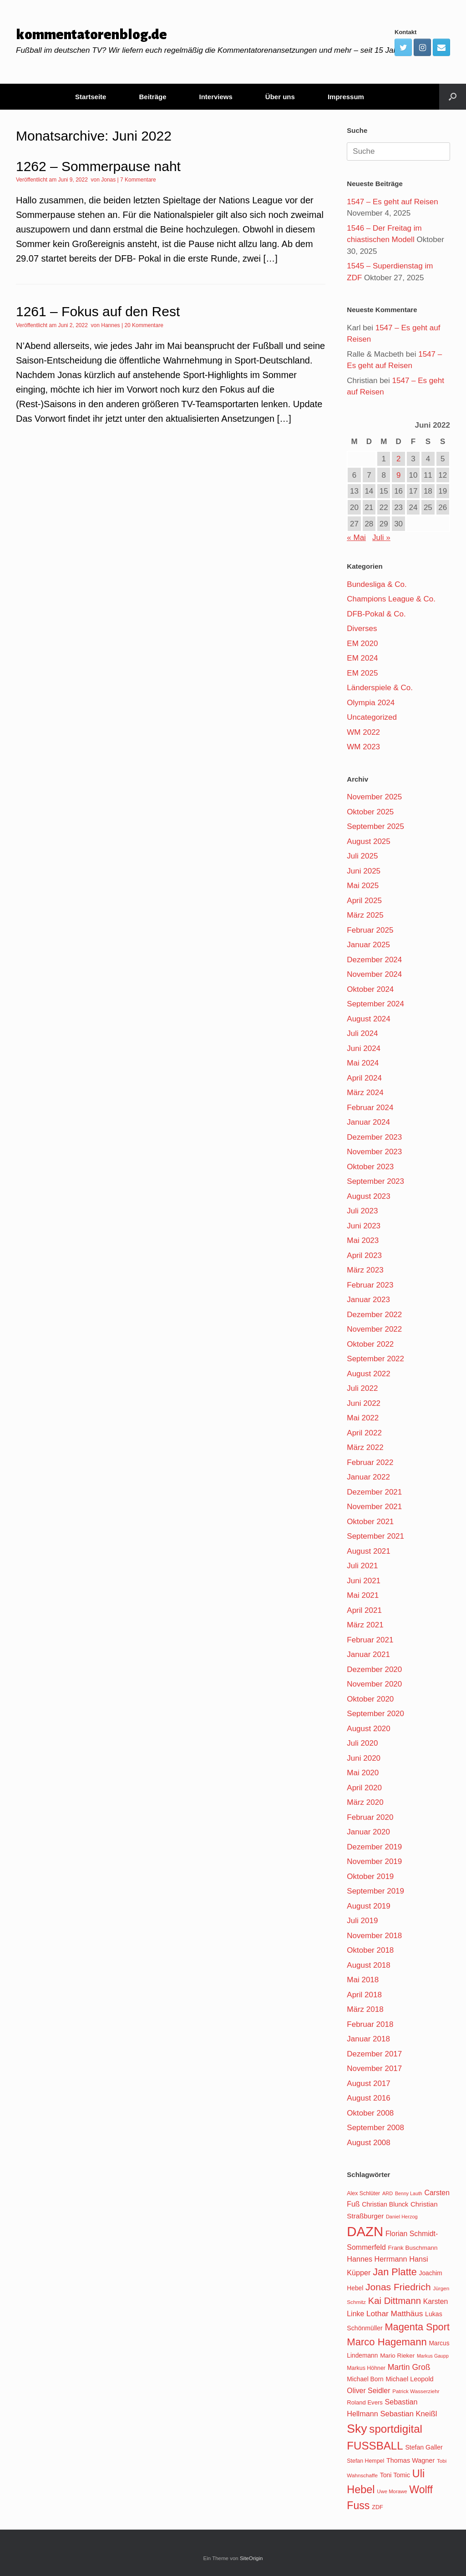  I want to click on April 2023, so click(364, 1255).